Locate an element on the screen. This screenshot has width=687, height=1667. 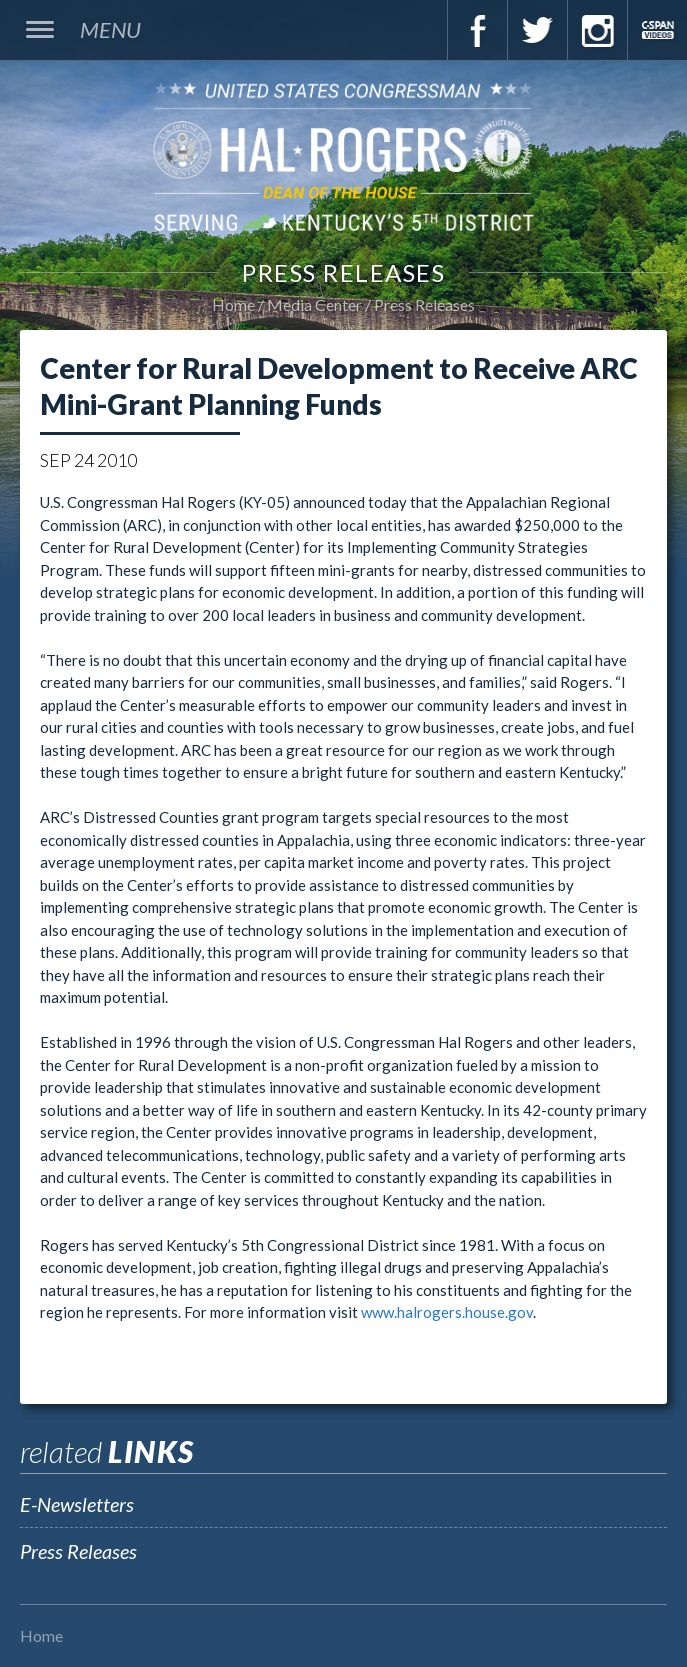
Media Center is located at coordinates (314, 304).